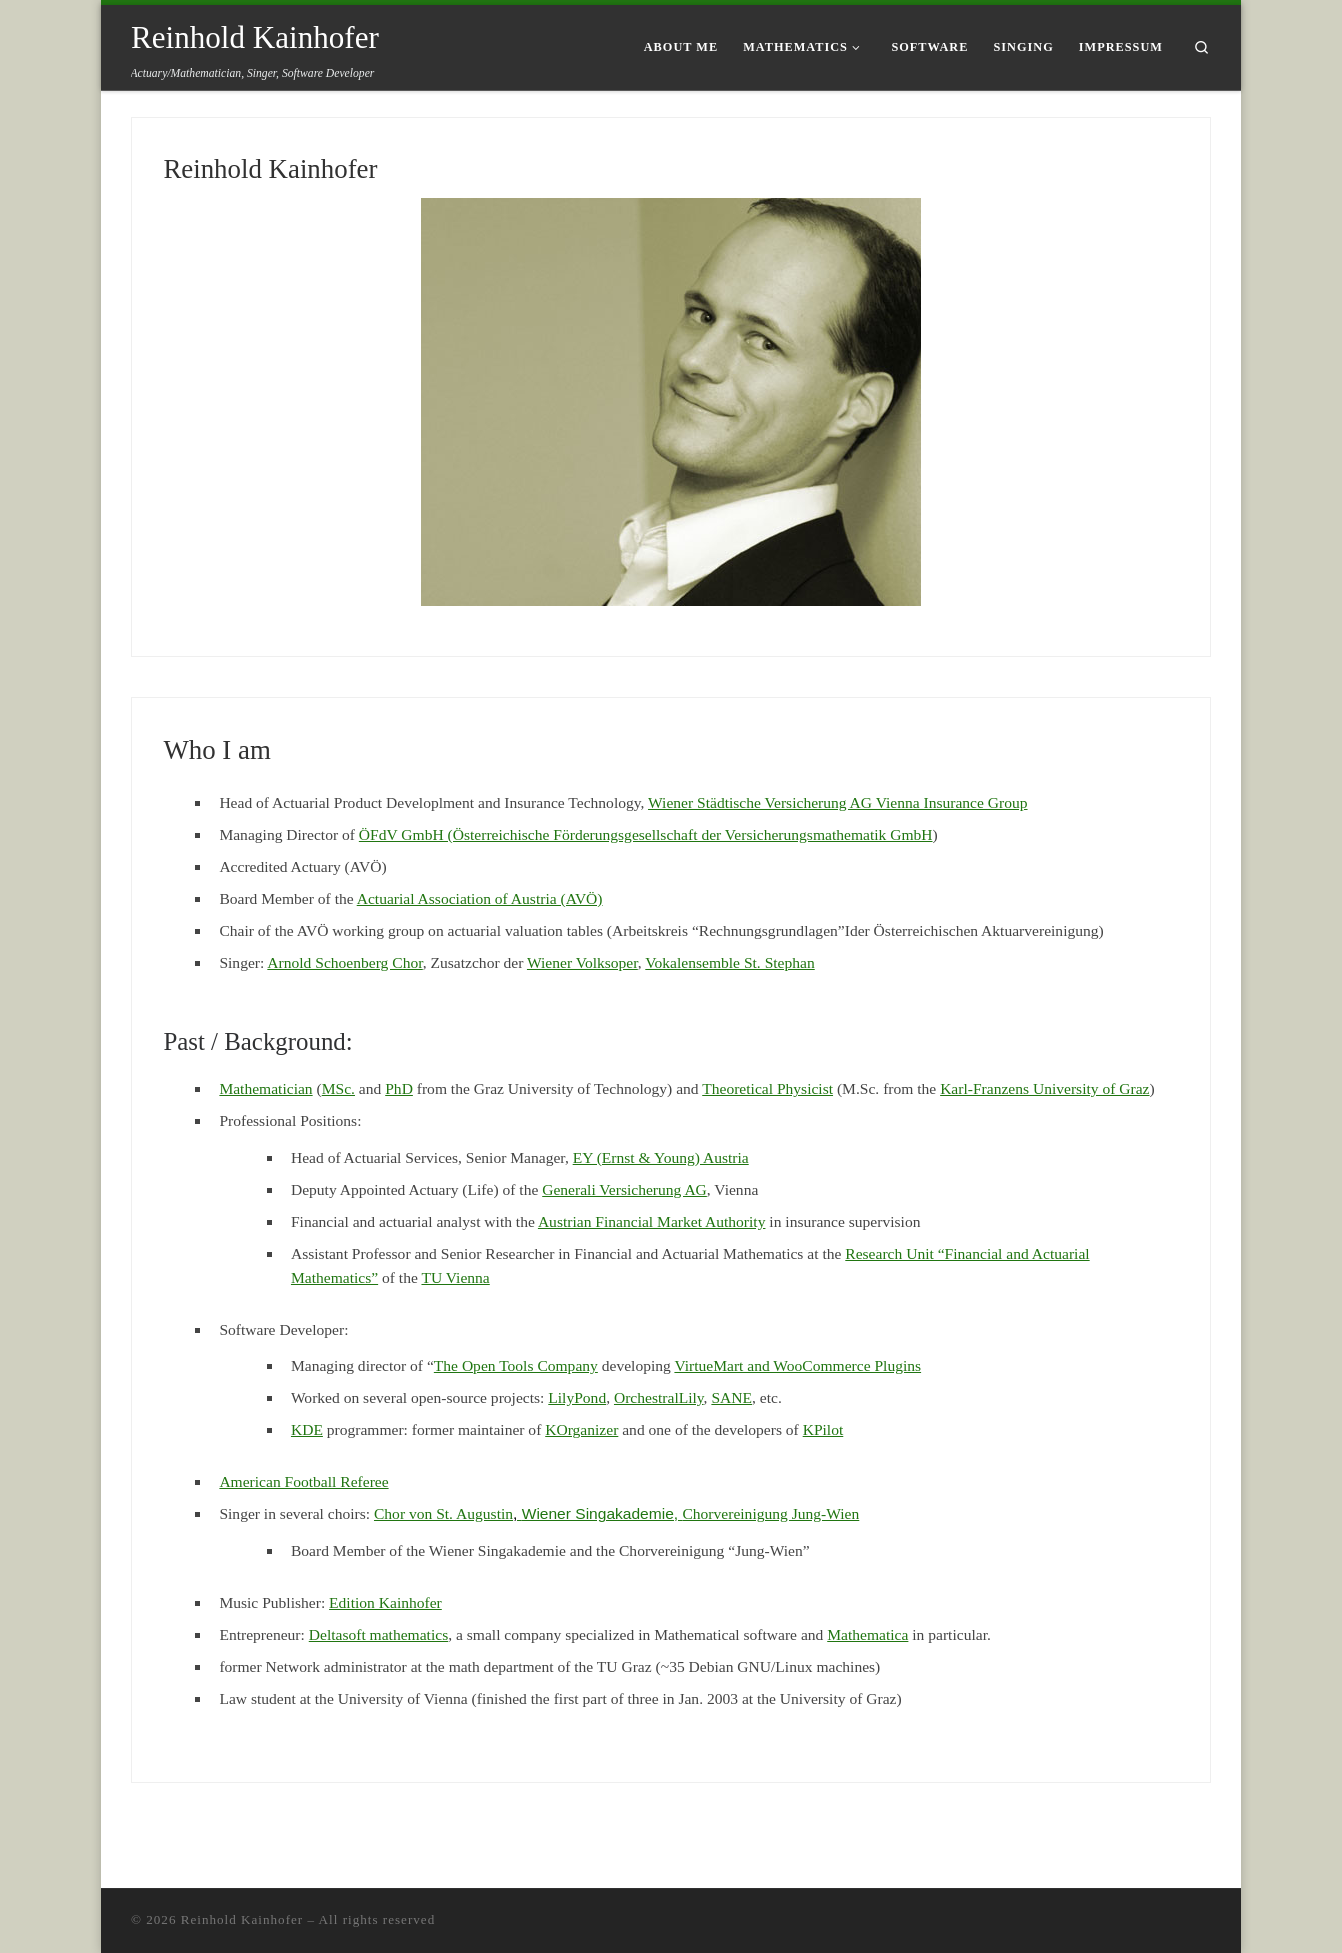  I want to click on Actuarial Association of Austria (AVÖ), so click(480, 898).